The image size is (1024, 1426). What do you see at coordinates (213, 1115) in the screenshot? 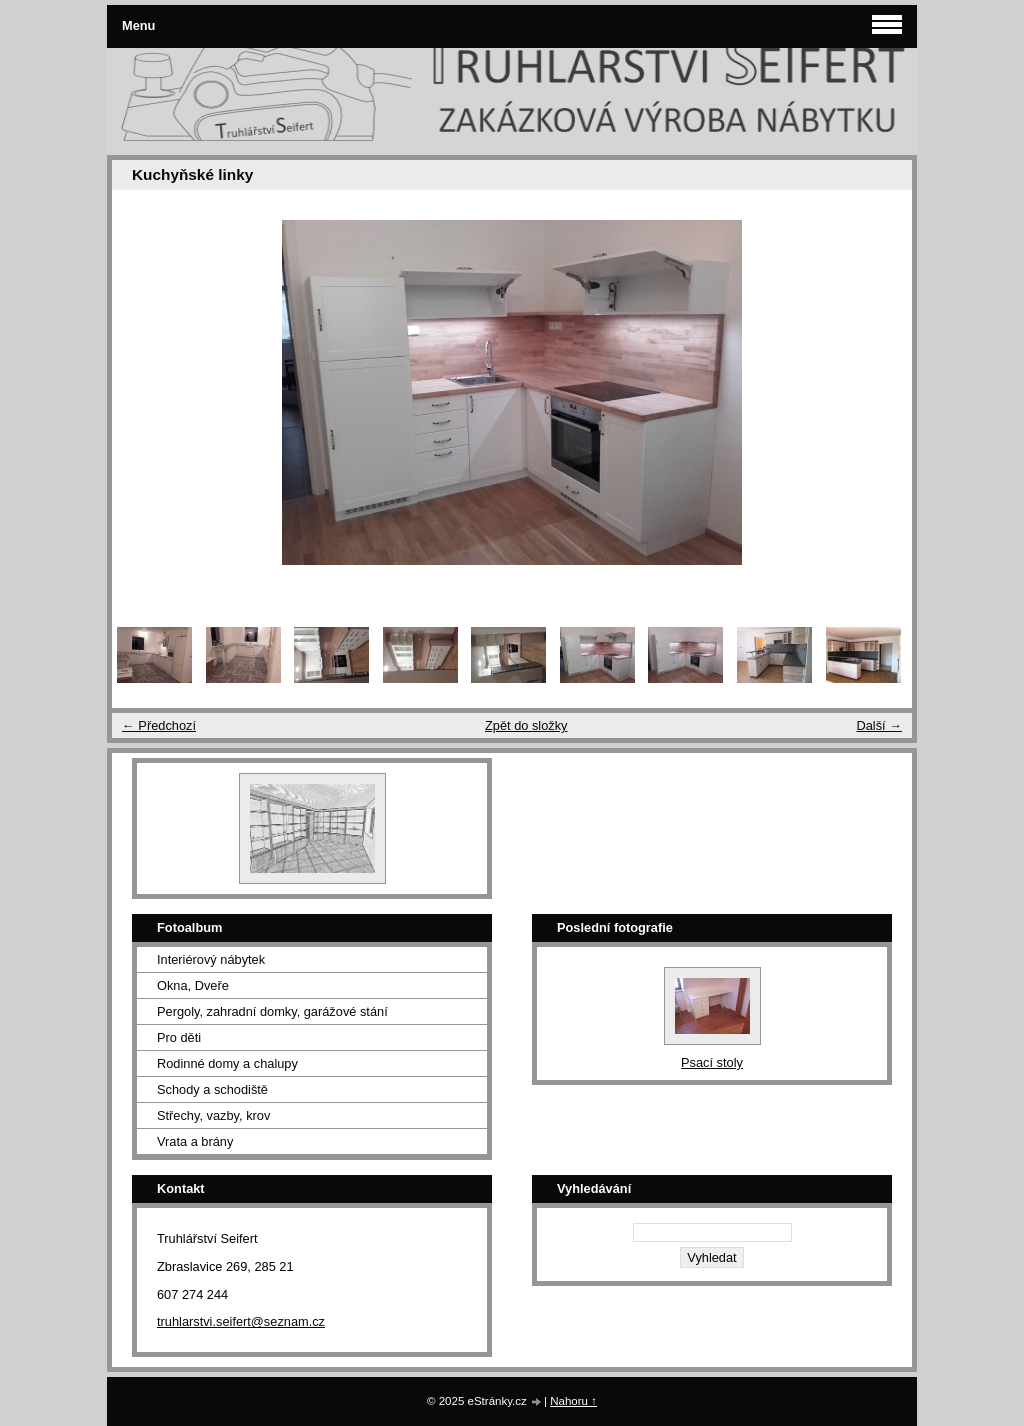
I see `Střechy, vazby, krov` at bounding box center [213, 1115].